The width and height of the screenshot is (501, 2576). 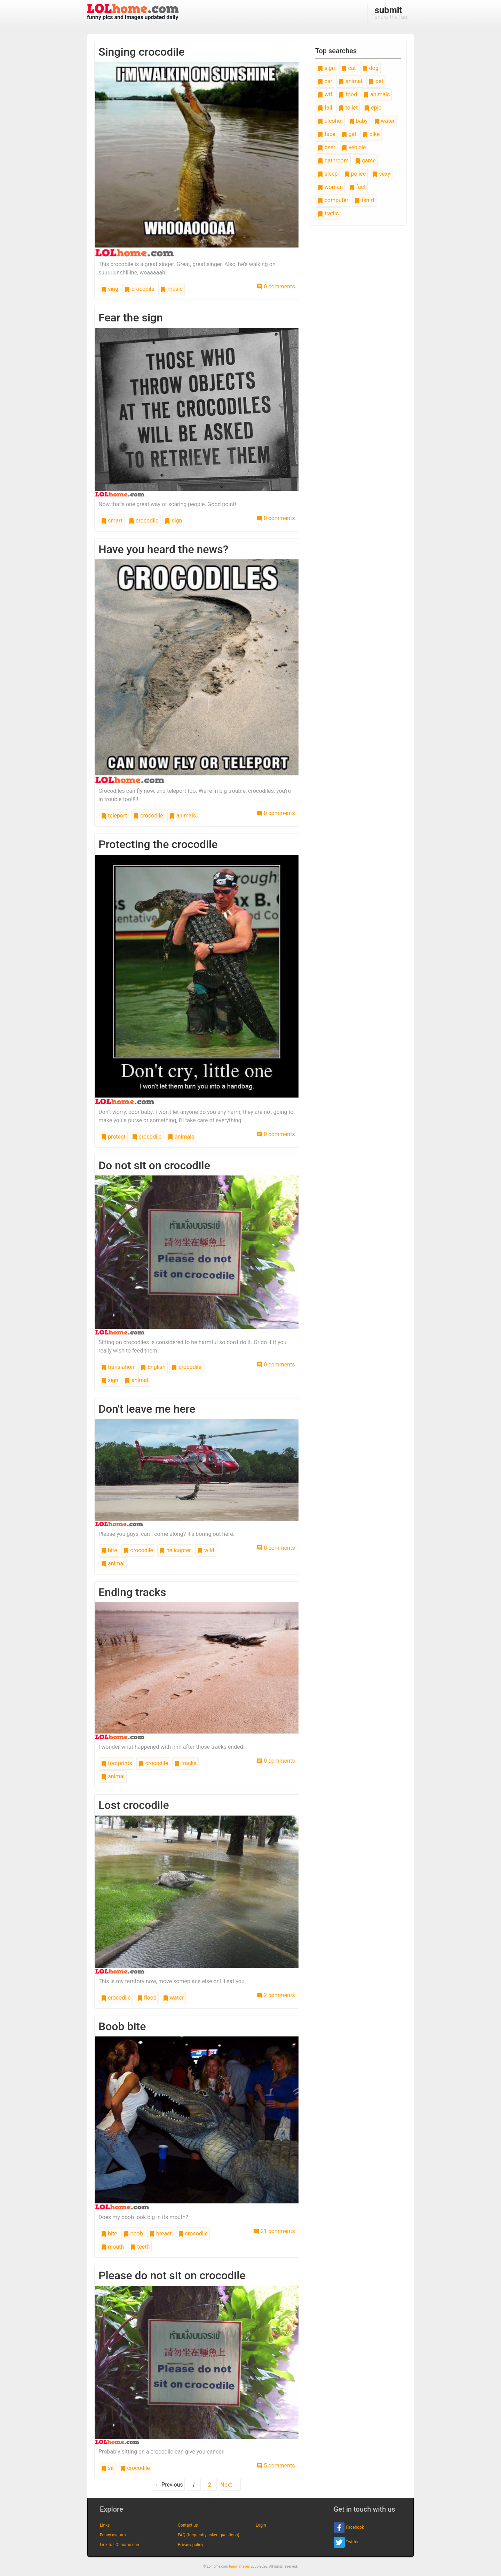 What do you see at coordinates (182, 815) in the screenshot?
I see `animals` at bounding box center [182, 815].